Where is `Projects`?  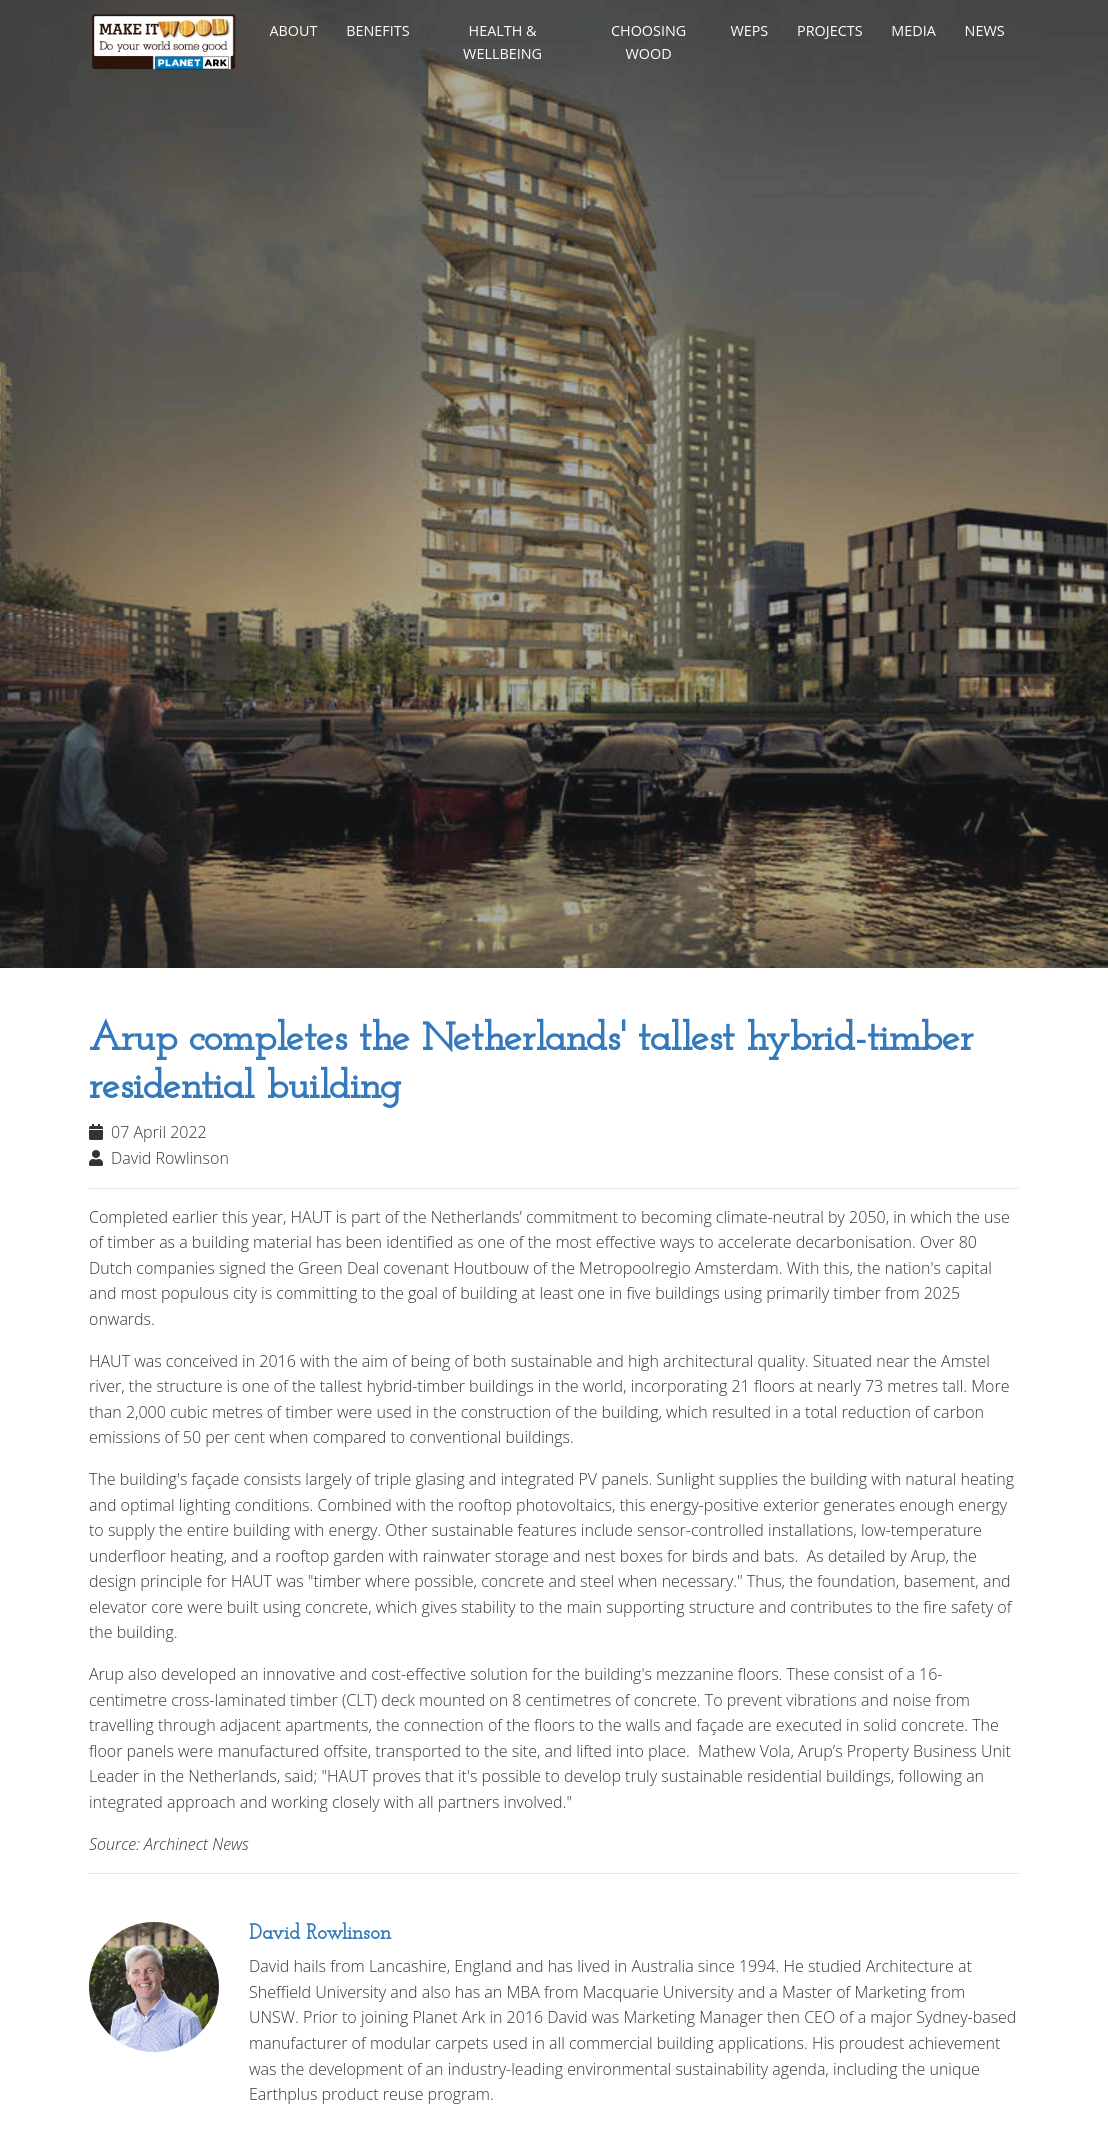 Projects is located at coordinates (829, 30).